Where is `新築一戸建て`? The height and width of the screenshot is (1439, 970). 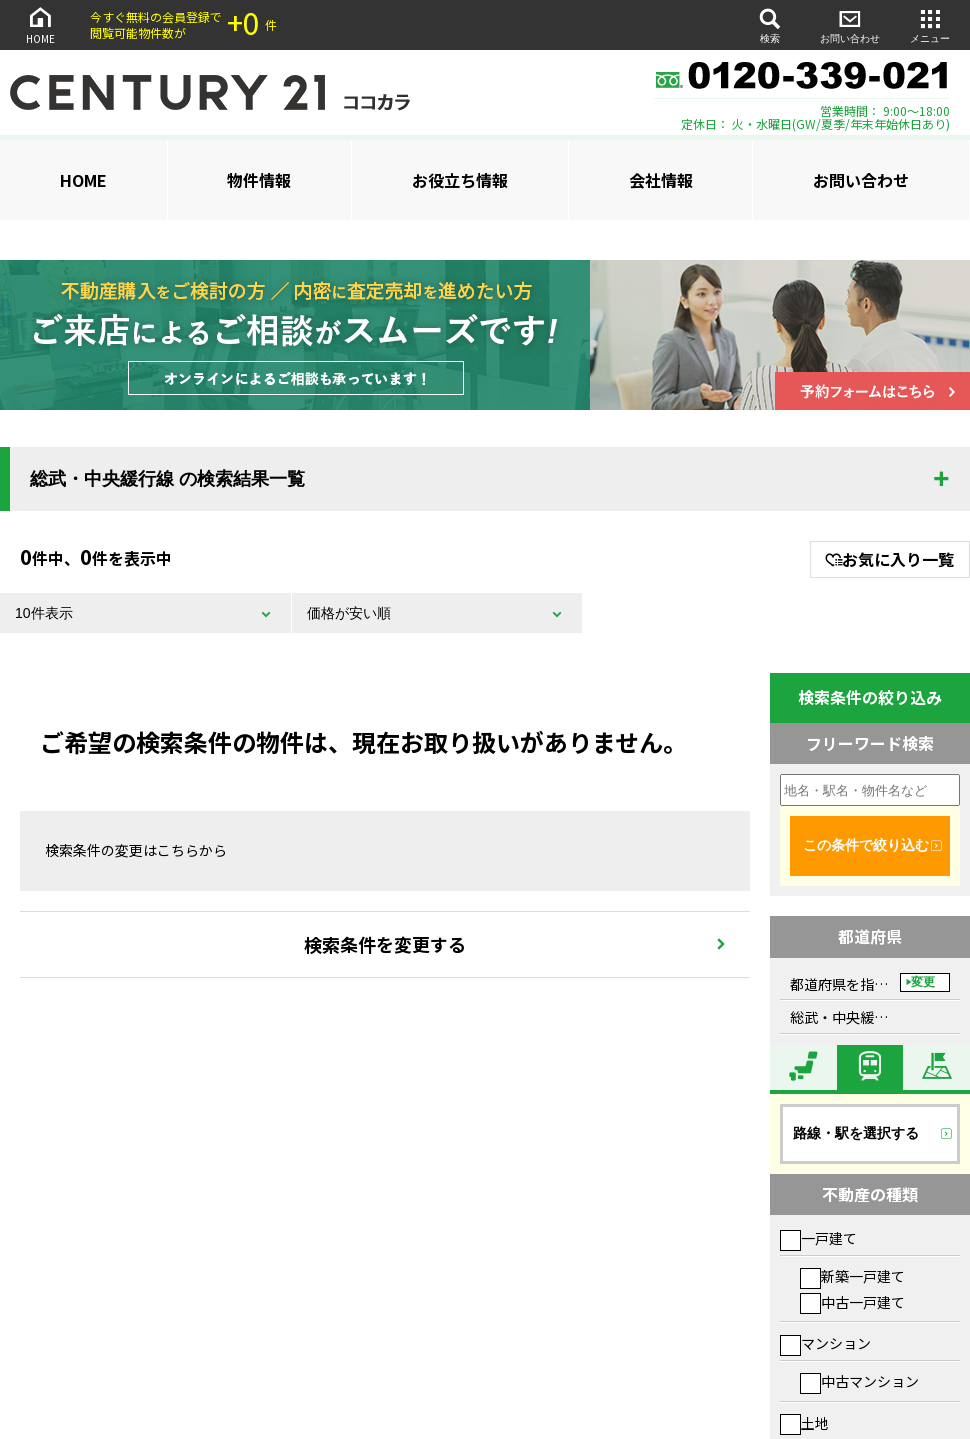 新築一戸建て is located at coordinates (852, 1276).